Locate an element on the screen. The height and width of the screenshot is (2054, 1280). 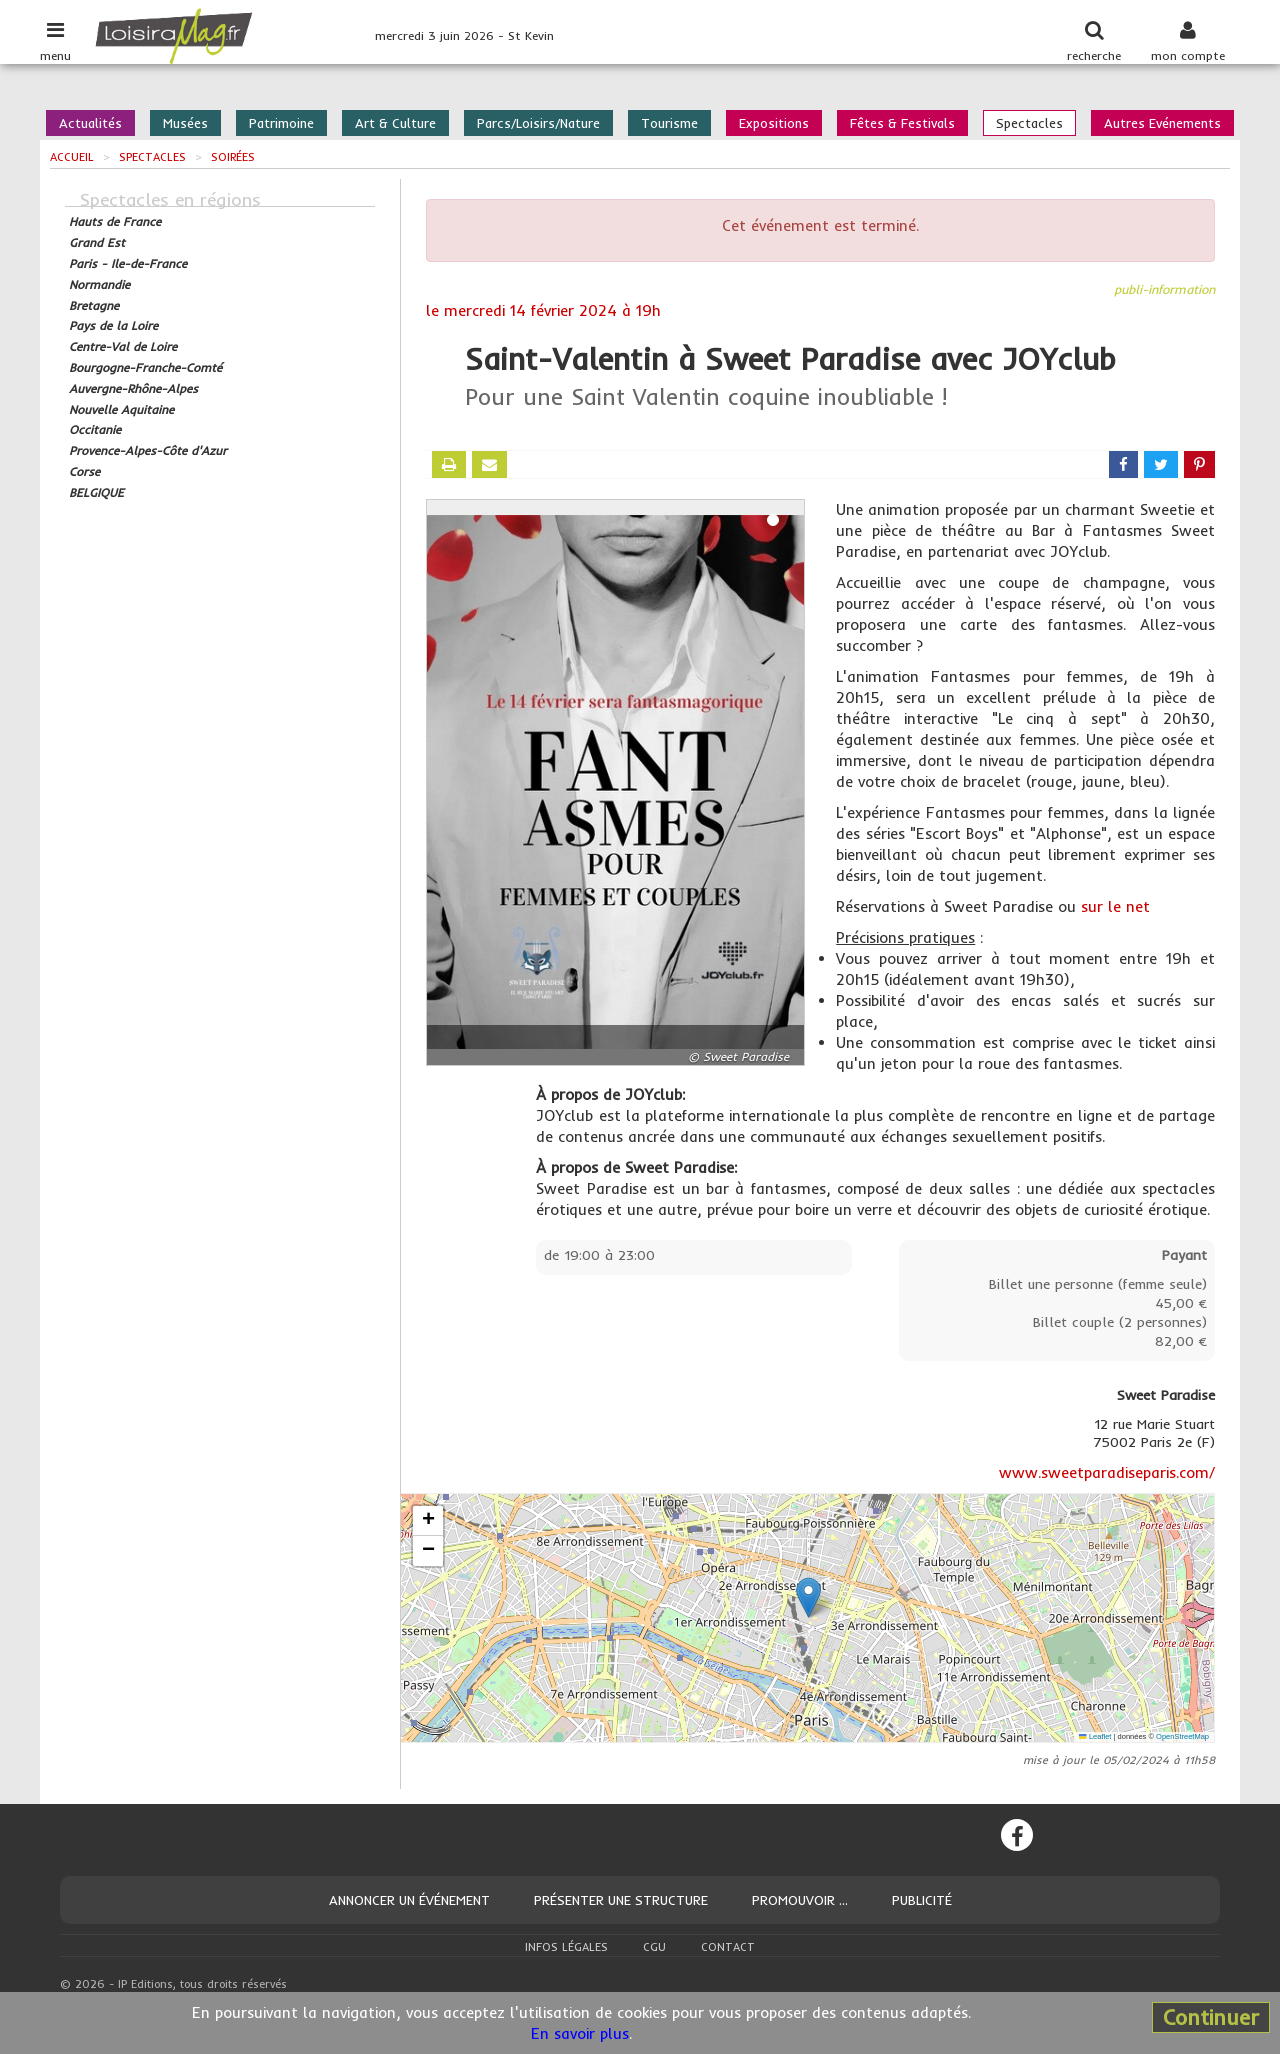
Fêtes & Festivals is located at coordinates (902, 123).